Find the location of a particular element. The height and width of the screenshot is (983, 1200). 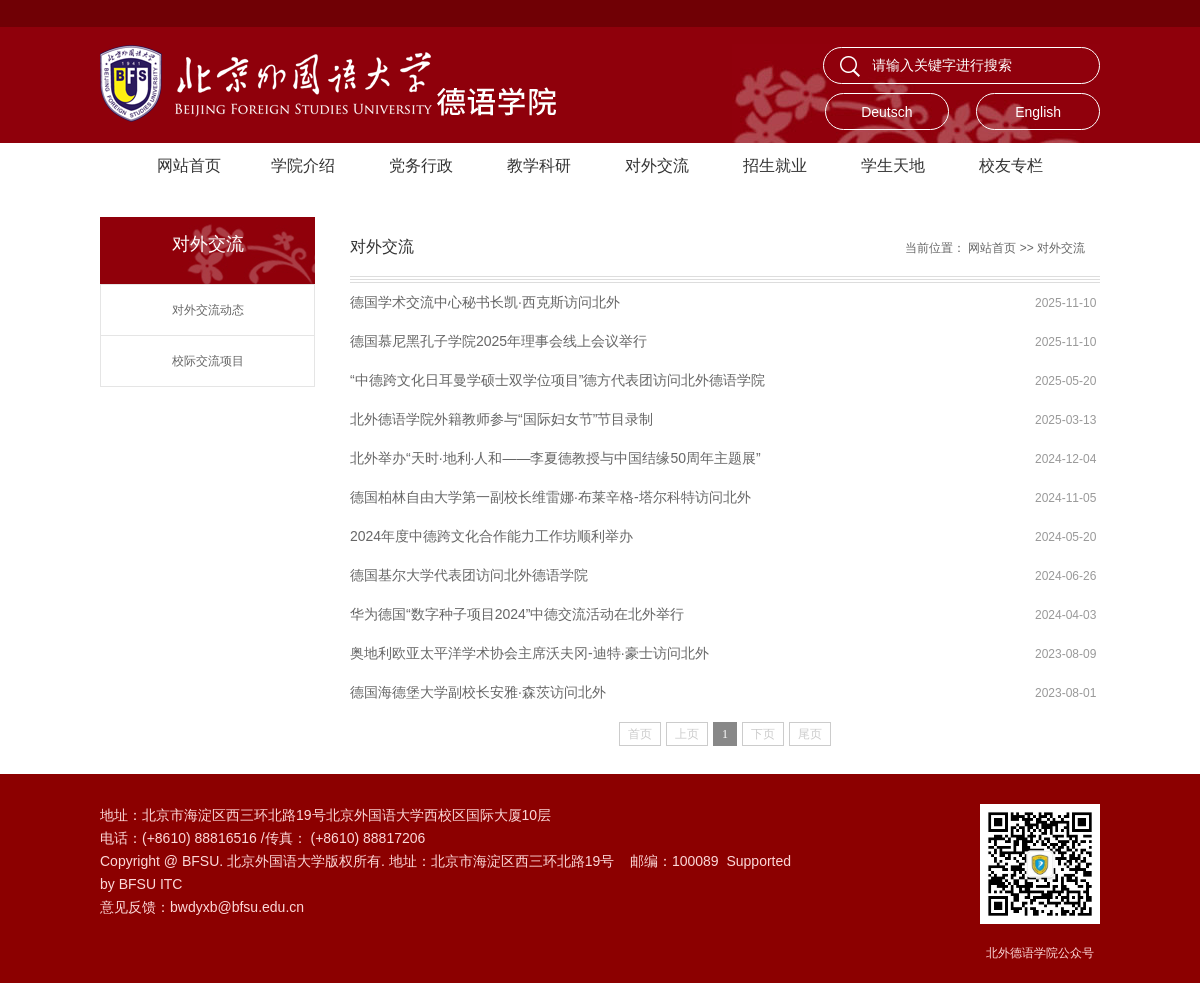

校友专栏 is located at coordinates (1011, 165).